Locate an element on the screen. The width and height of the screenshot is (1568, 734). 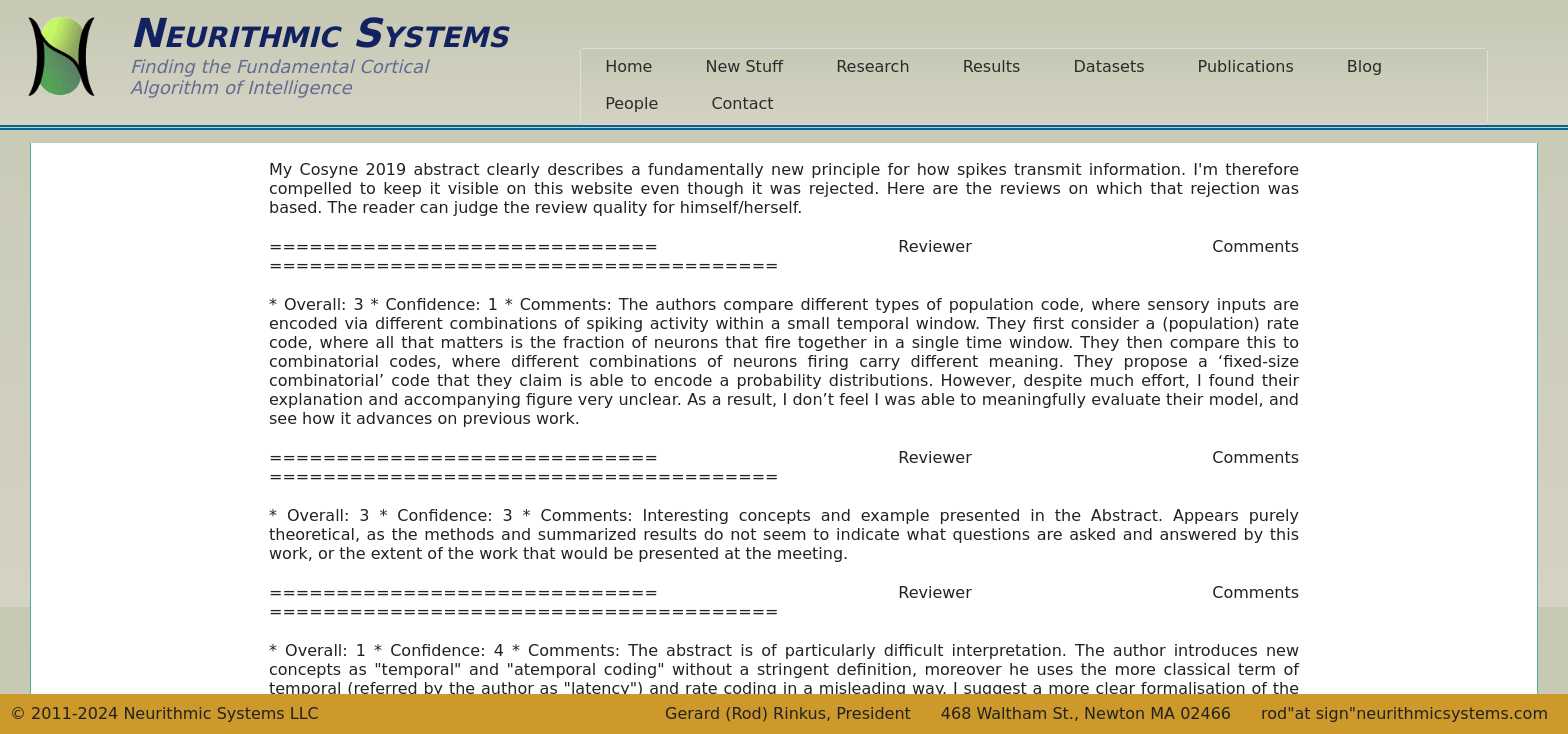
Results is located at coordinates (992, 66).